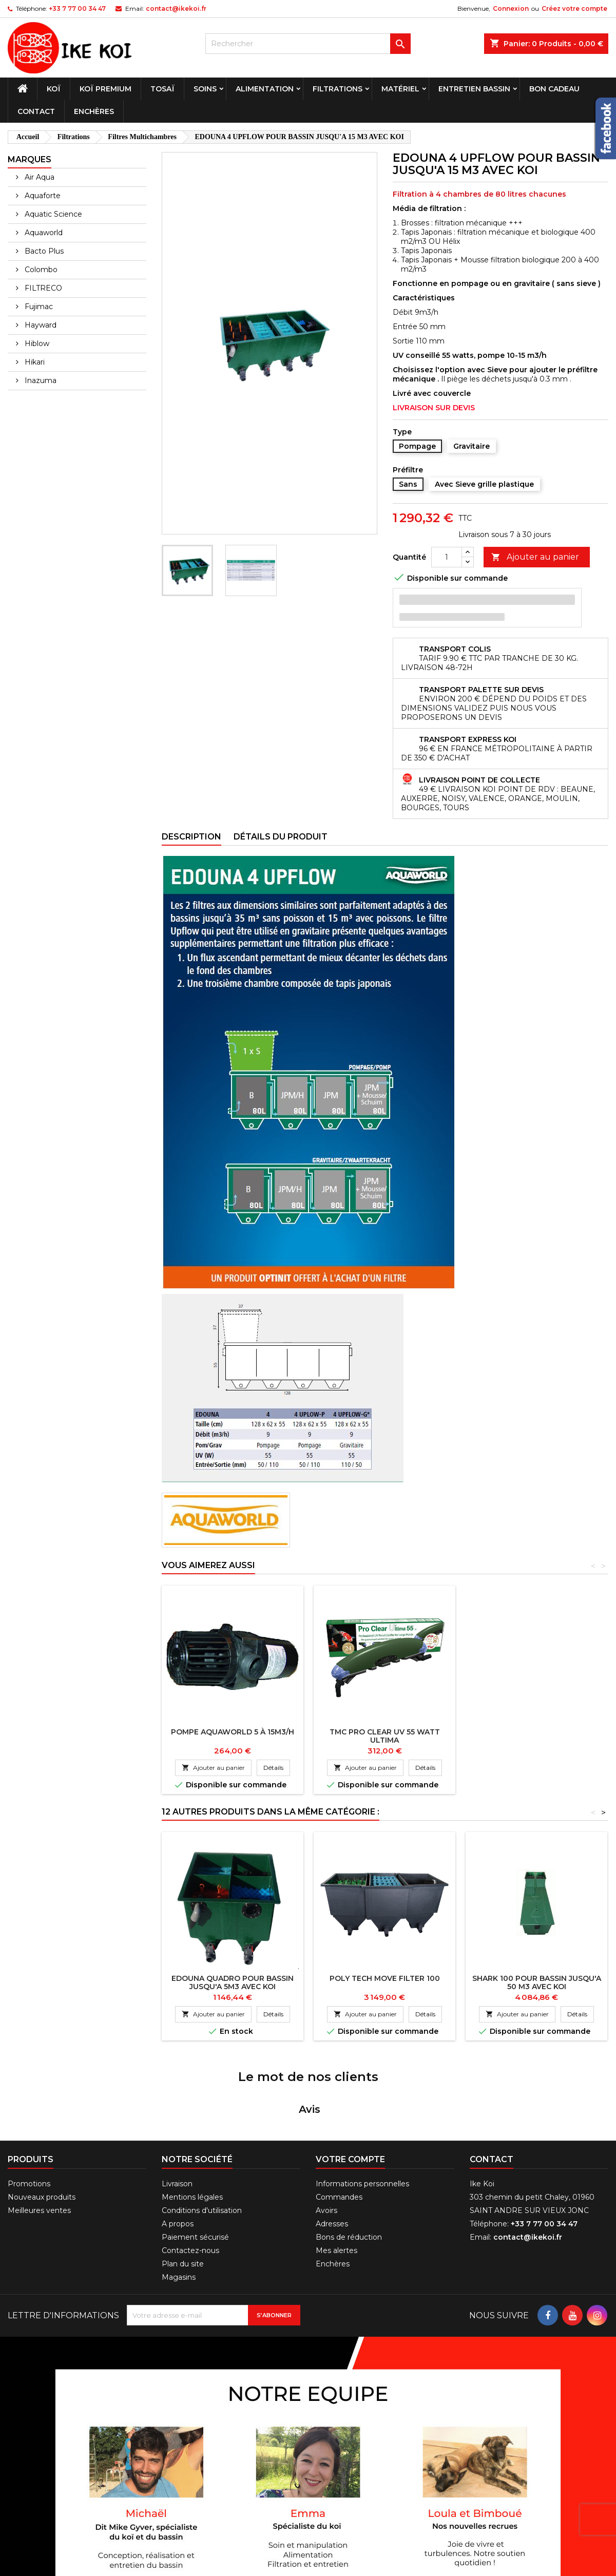  What do you see at coordinates (232, 1982) in the screenshot?
I see `EDOUNA QUADRO POUR BASSIN JUSQU'A 5M3 AVEC KOI` at bounding box center [232, 1982].